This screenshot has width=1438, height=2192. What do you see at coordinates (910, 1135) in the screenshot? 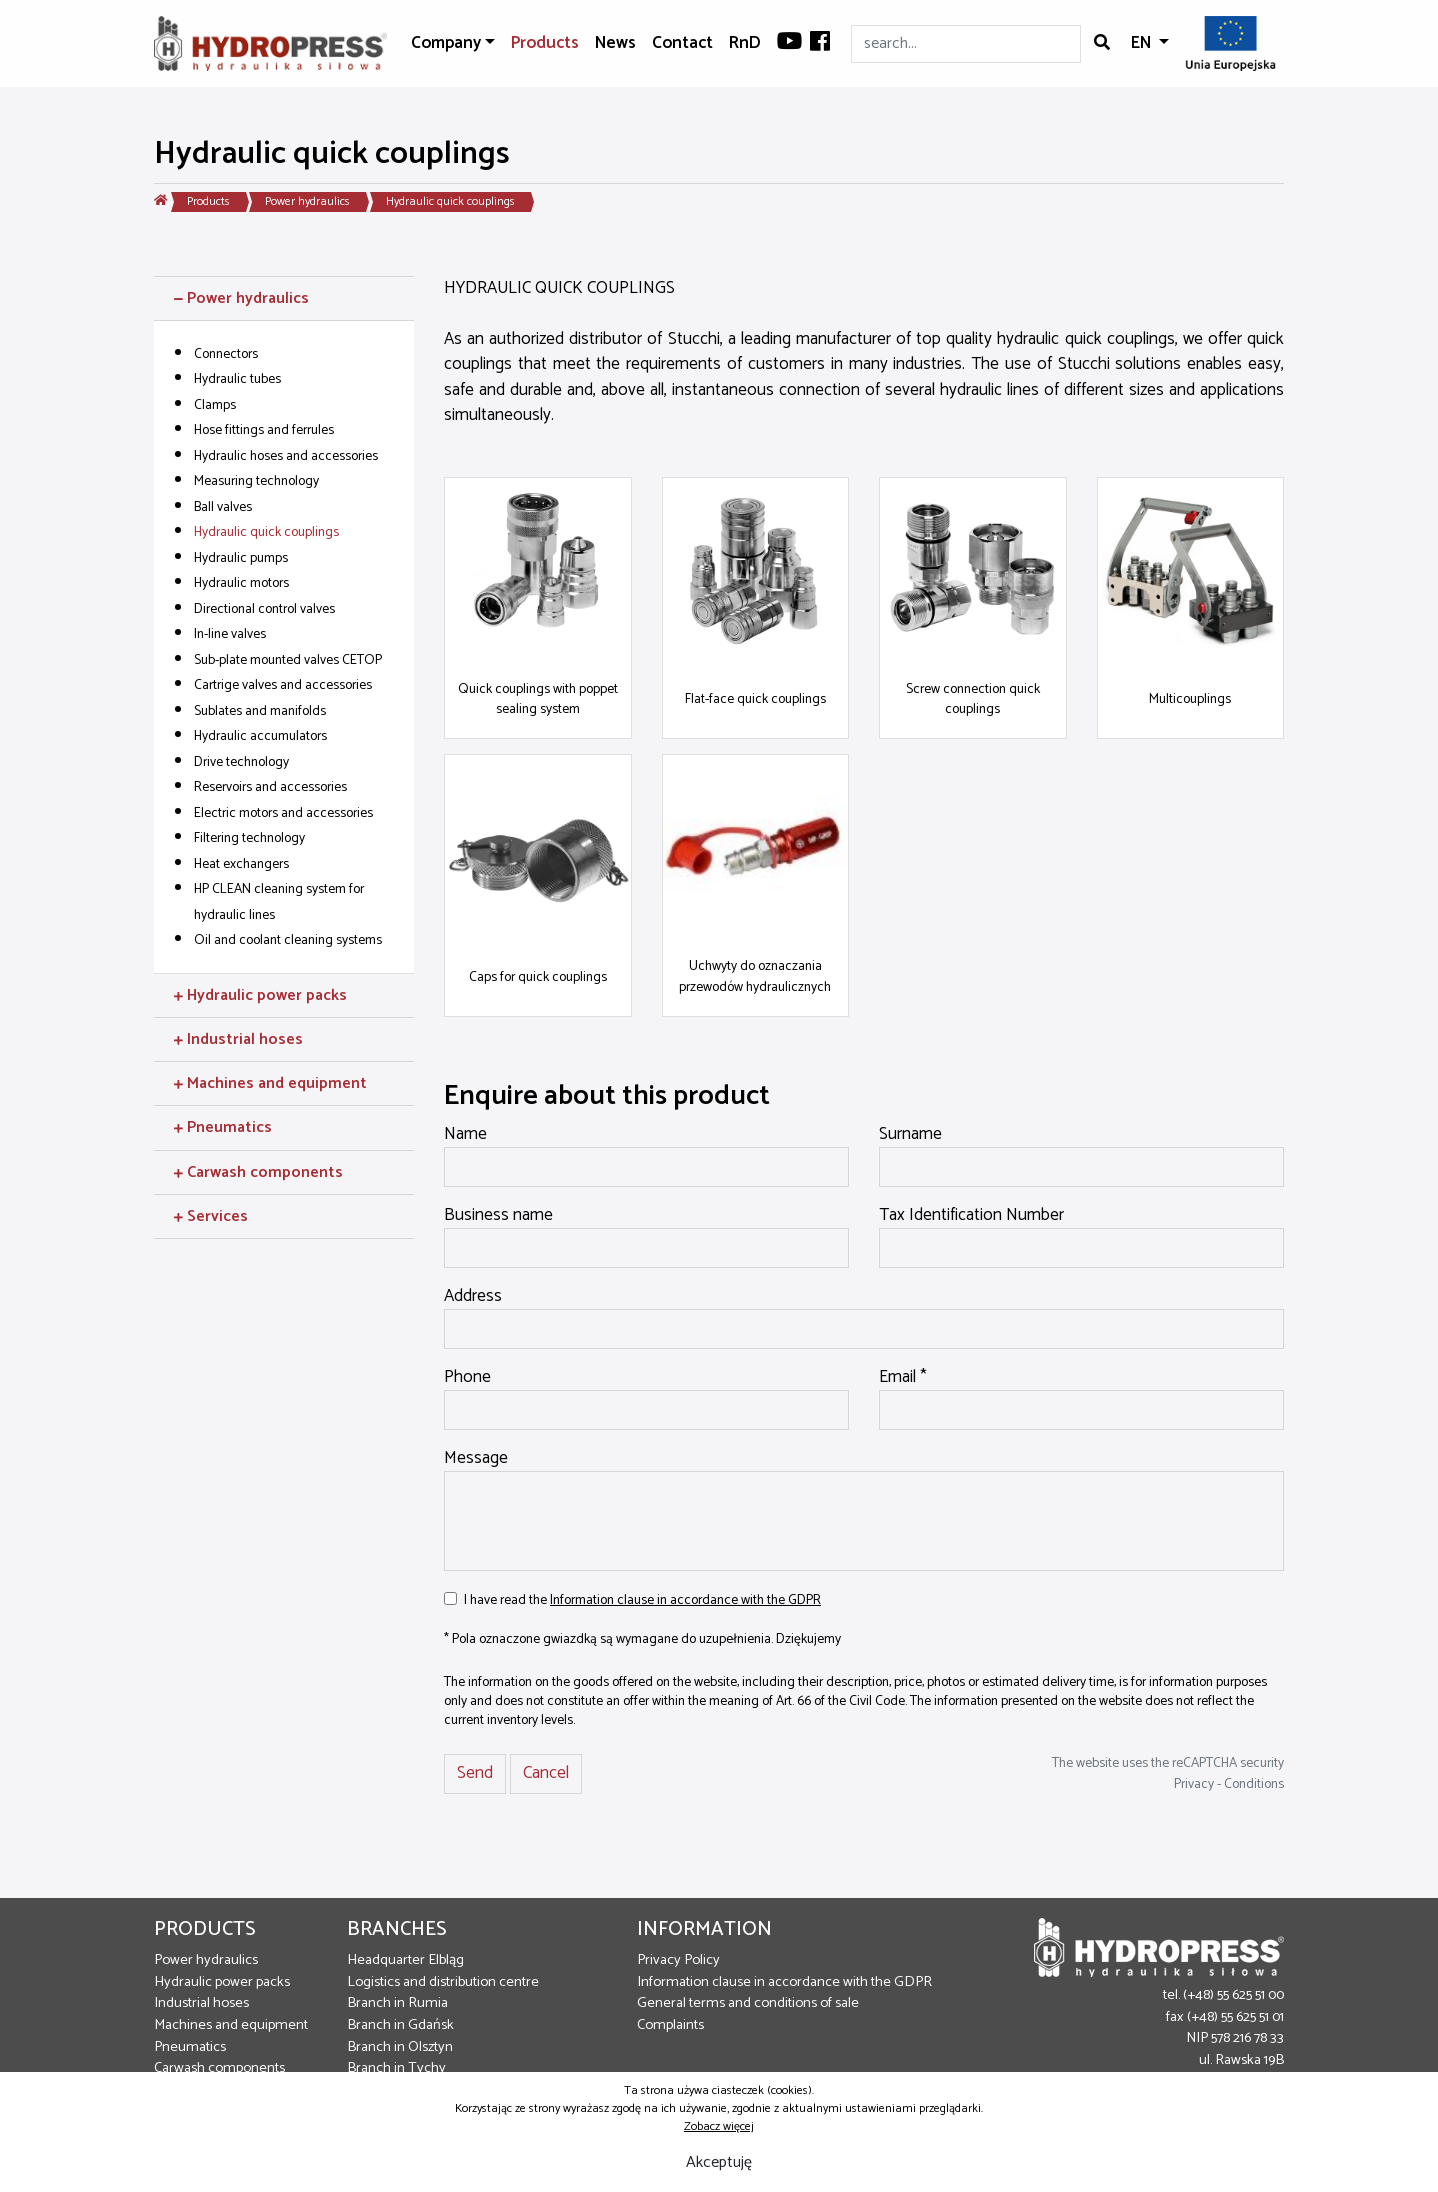
I see `Surname` at bounding box center [910, 1135].